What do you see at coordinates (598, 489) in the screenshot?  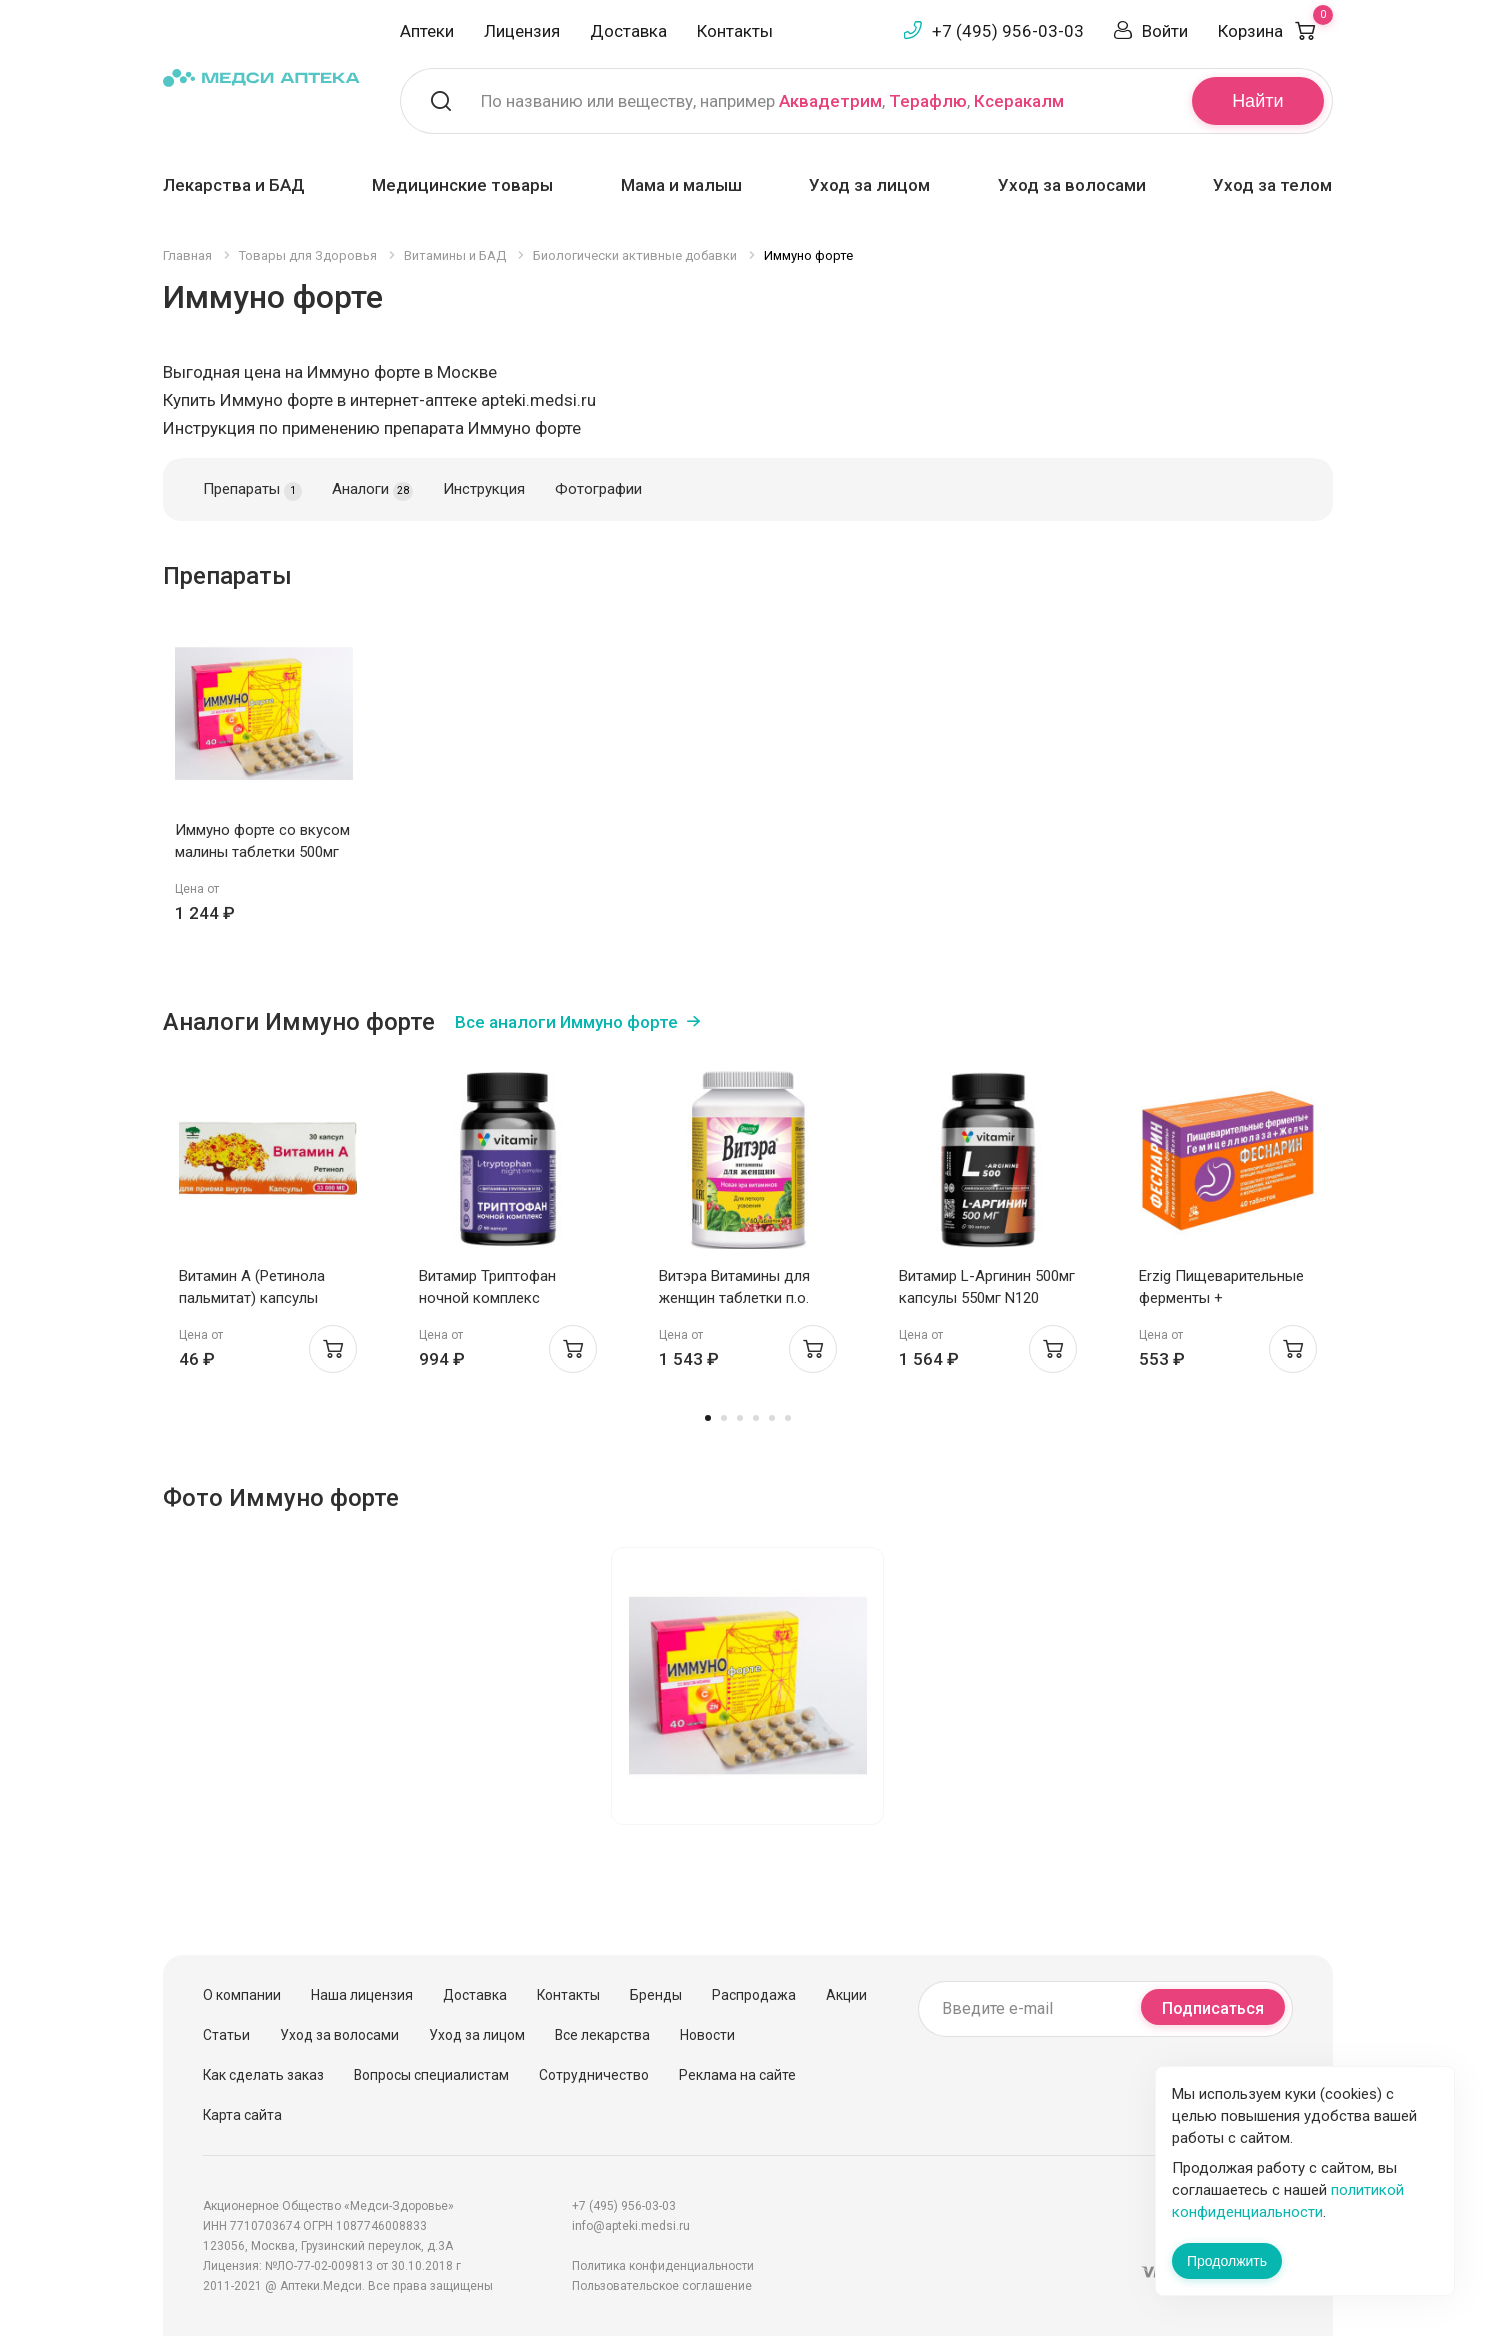 I see `Фотографии` at bounding box center [598, 489].